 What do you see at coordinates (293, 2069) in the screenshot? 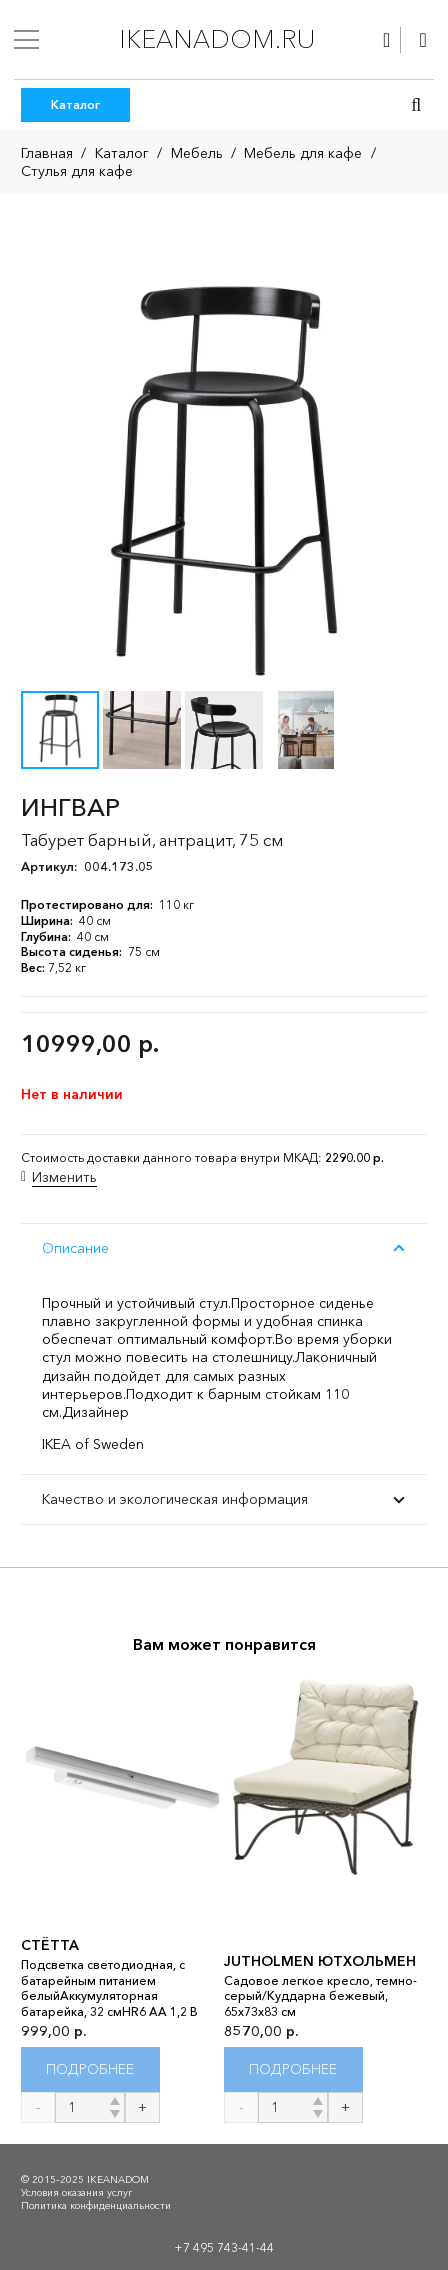
I see `[Прочитайте больше о “JUTHOLMEN ЮТХОЛЬМЕН”]` at bounding box center [293, 2069].